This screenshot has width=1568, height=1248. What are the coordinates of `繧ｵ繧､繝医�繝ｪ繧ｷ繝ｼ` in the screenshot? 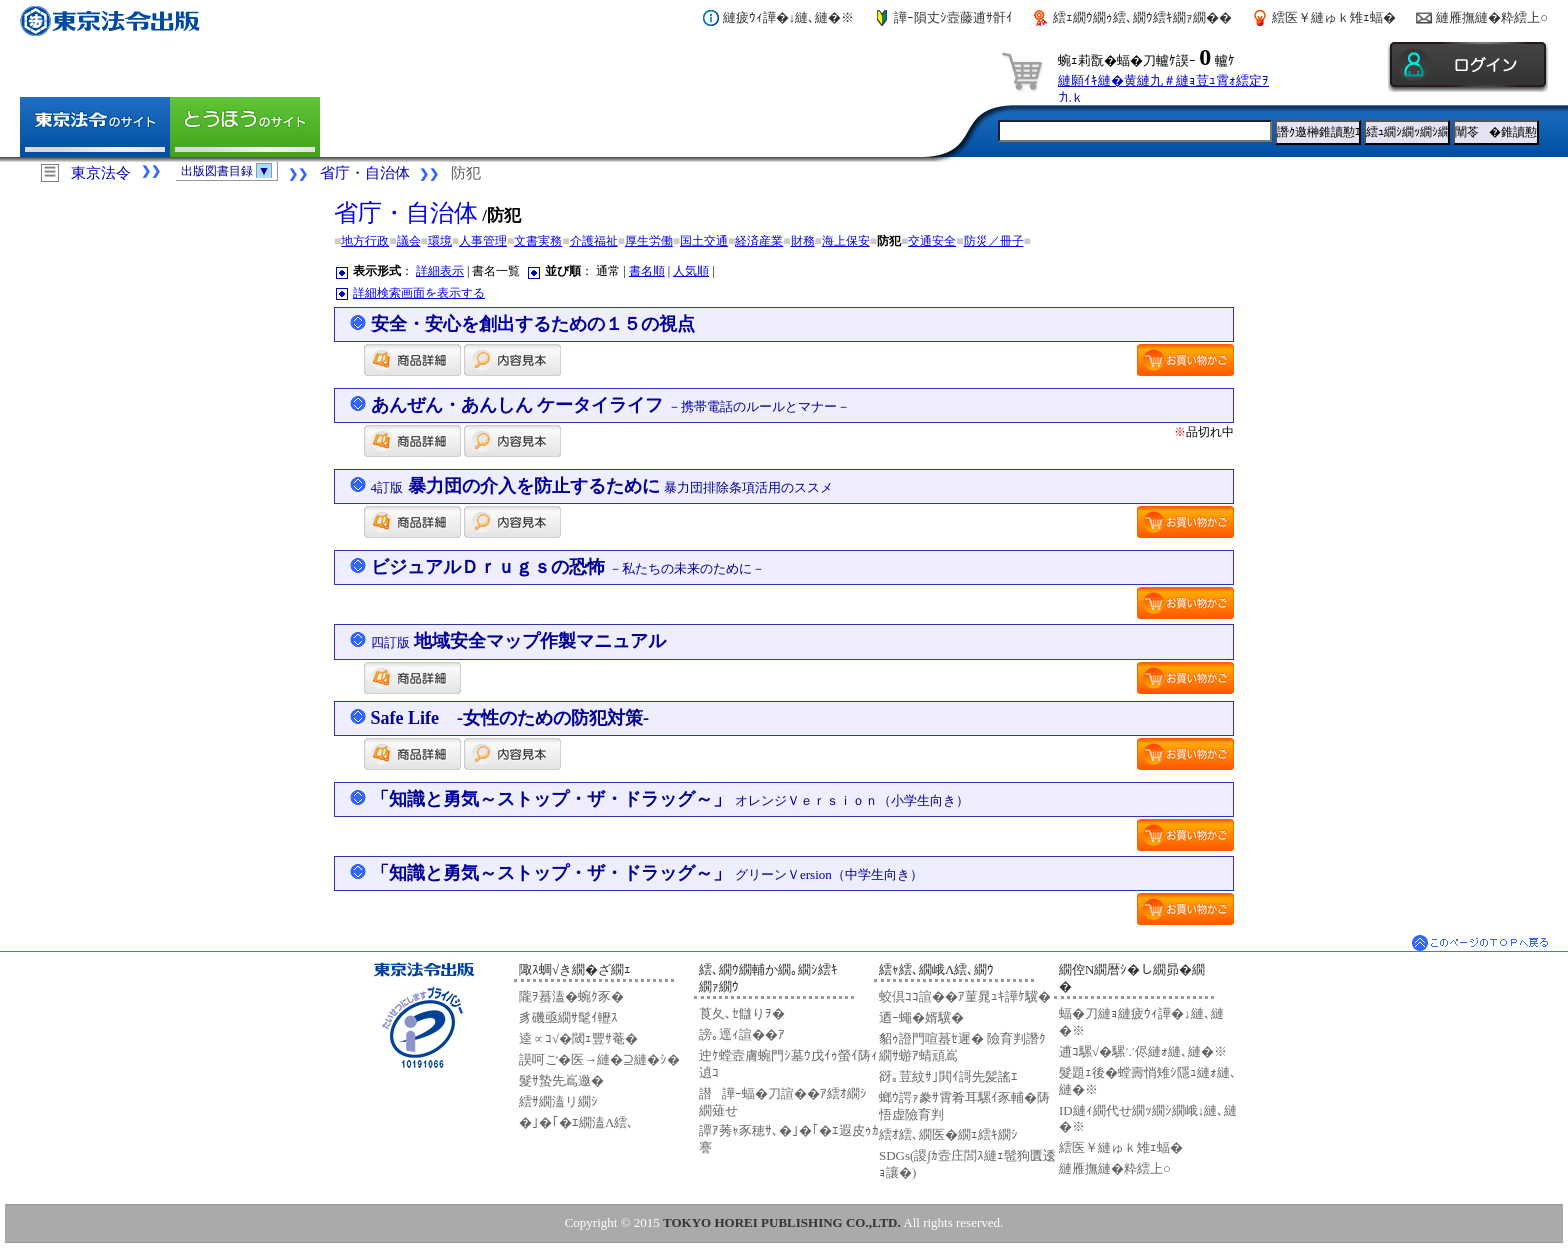 It's located at (948, 1134).